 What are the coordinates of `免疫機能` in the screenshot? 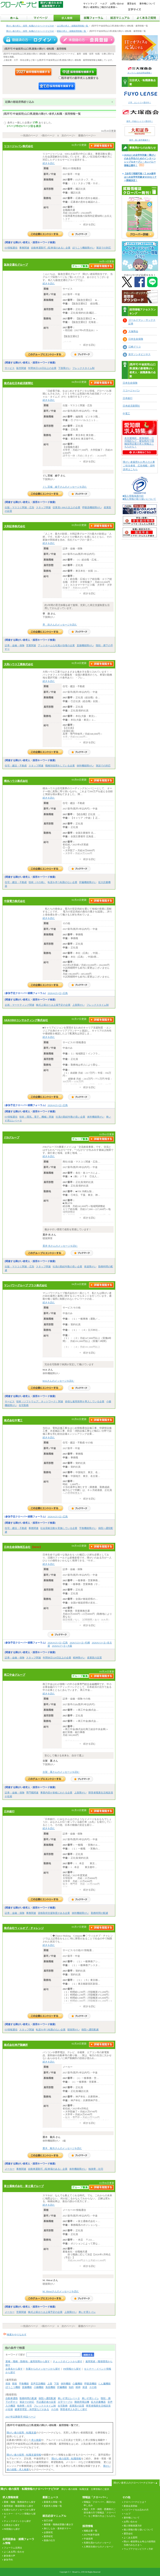 It's located at (50, 2387).